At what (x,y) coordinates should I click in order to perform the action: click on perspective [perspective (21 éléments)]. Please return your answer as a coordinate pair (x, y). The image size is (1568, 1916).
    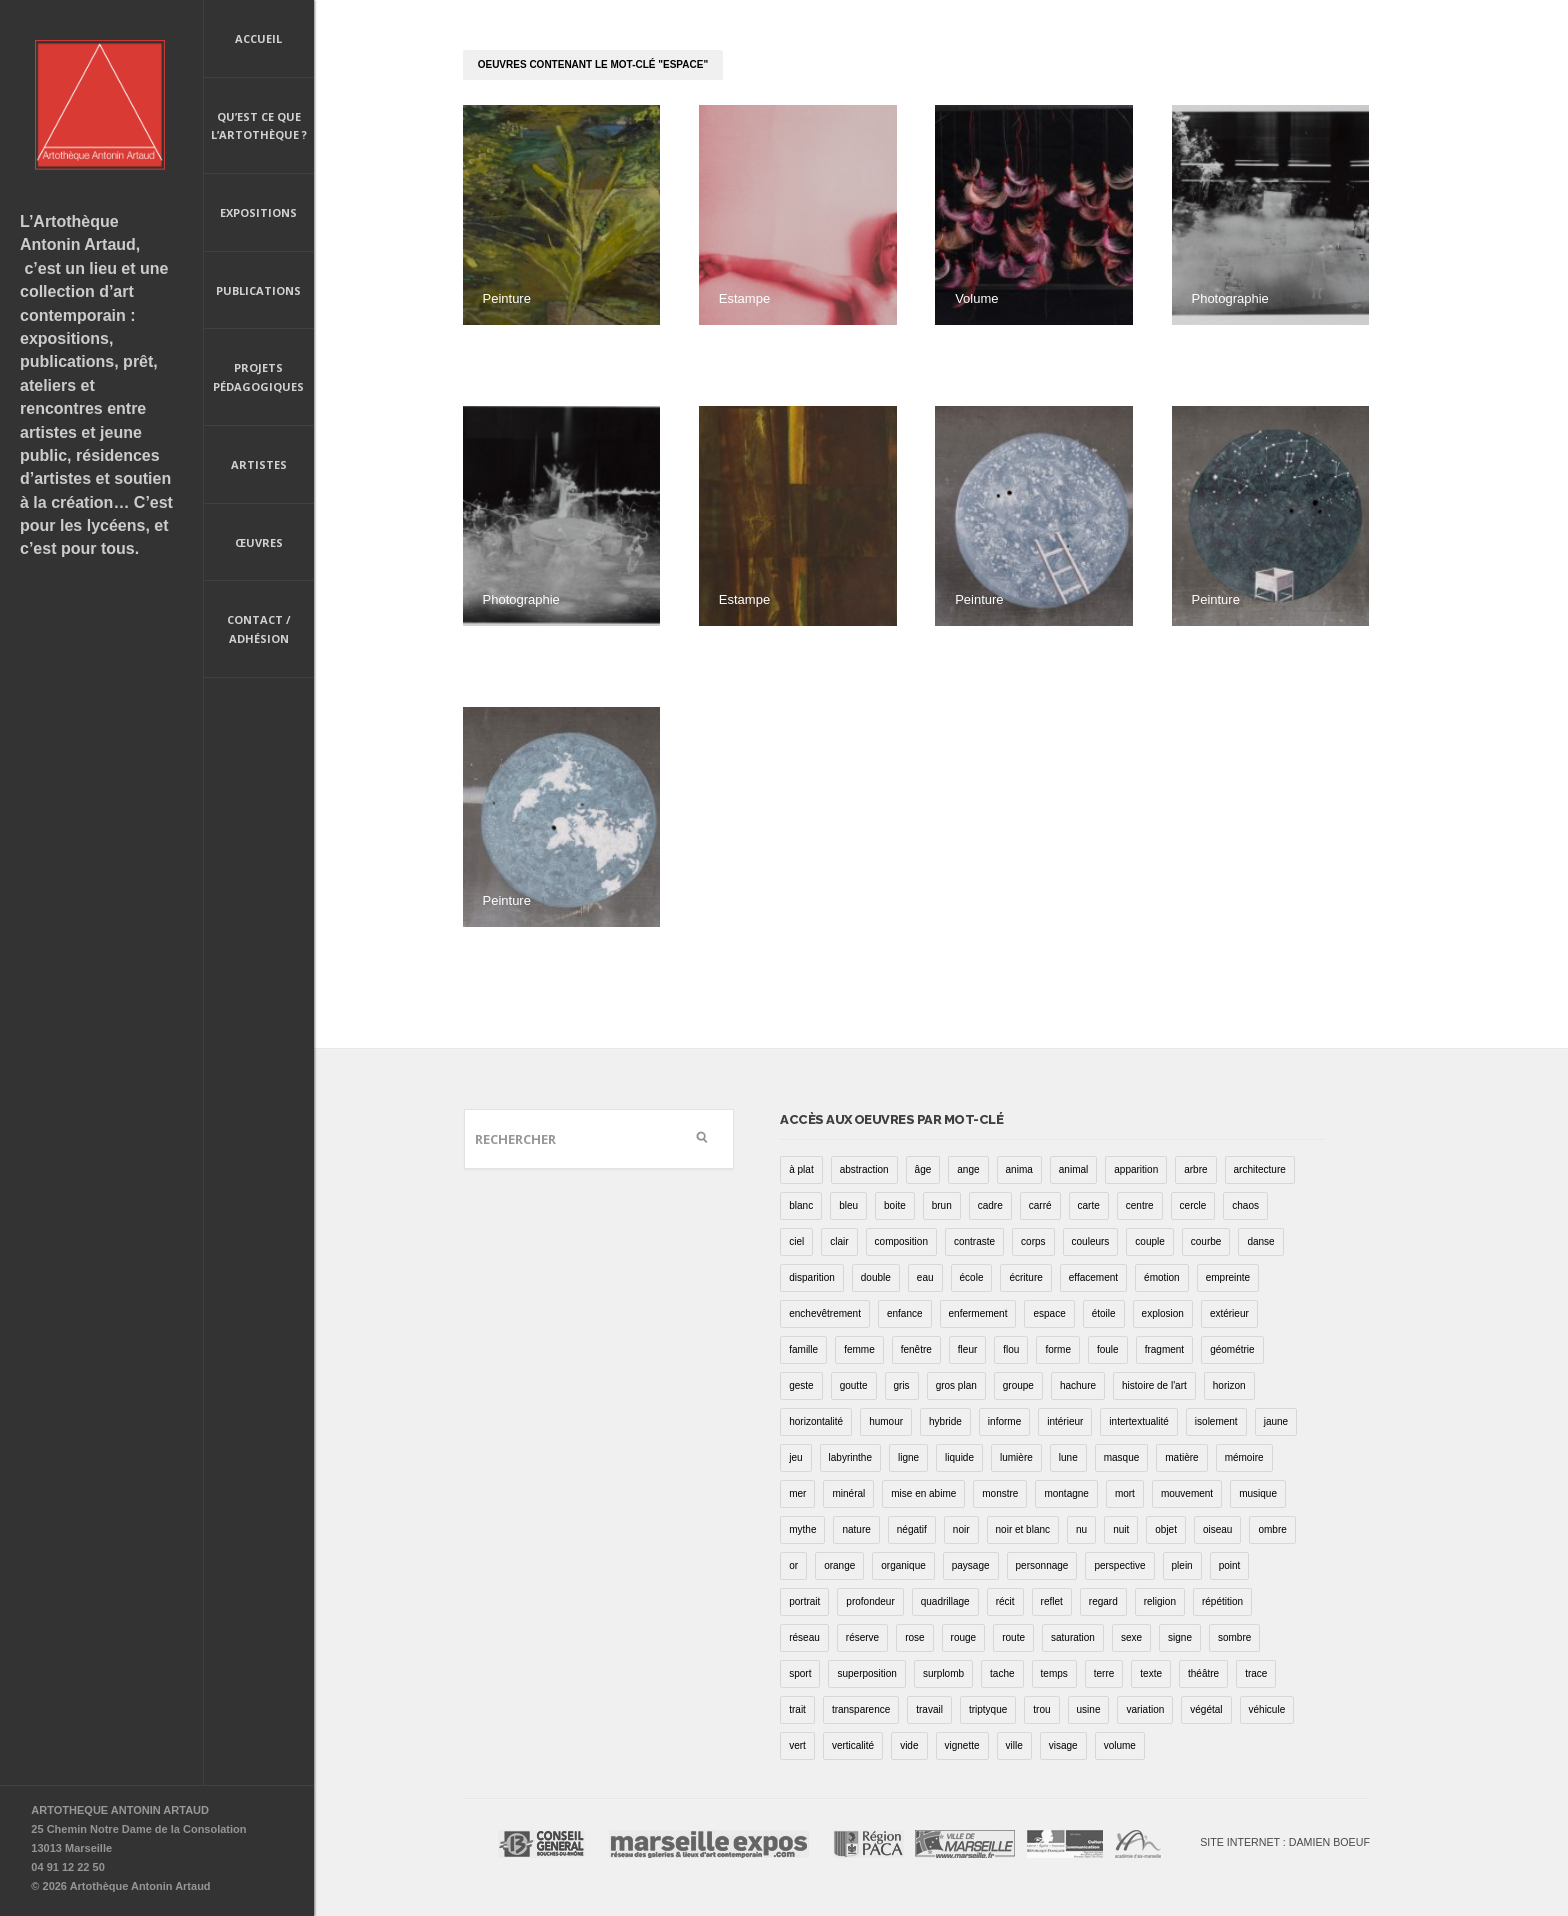
    Looking at the image, I should click on (1119, 1565).